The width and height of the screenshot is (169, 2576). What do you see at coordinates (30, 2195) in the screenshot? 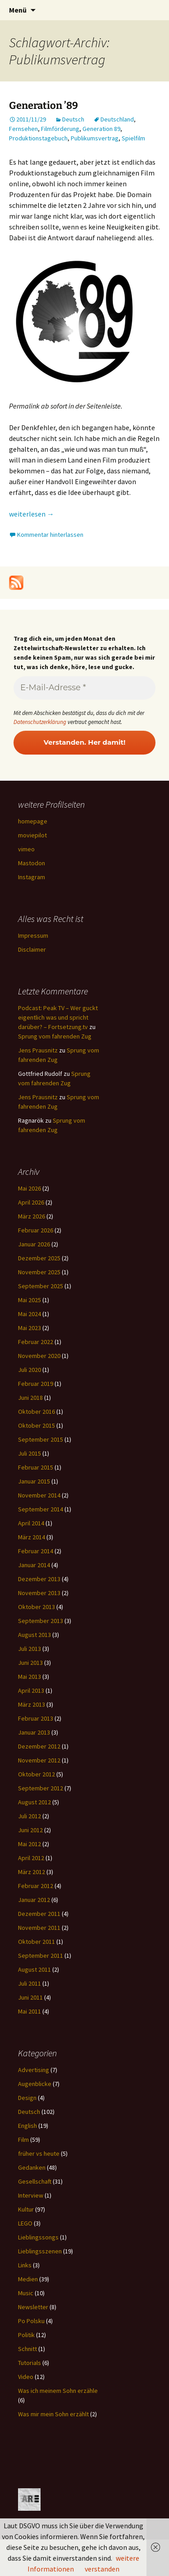
I see `Interview` at bounding box center [30, 2195].